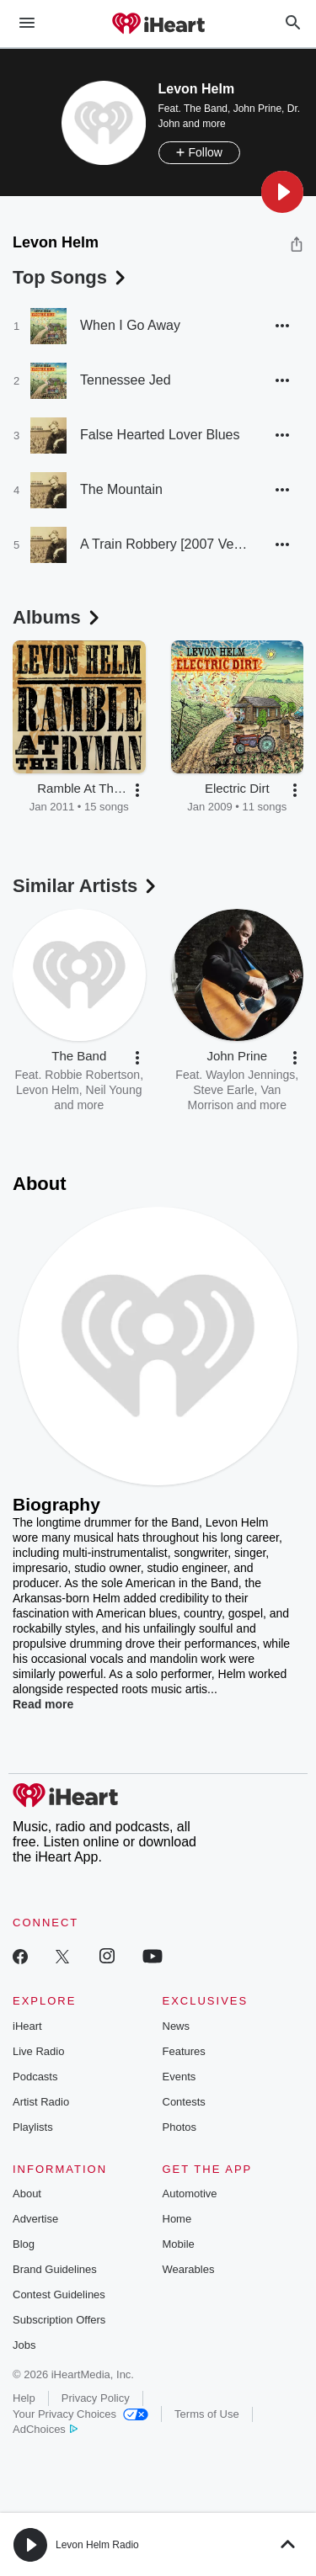  What do you see at coordinates (33, 2127) in the screenshot?
I see `Playlists` at bounding box center [33, 2127].